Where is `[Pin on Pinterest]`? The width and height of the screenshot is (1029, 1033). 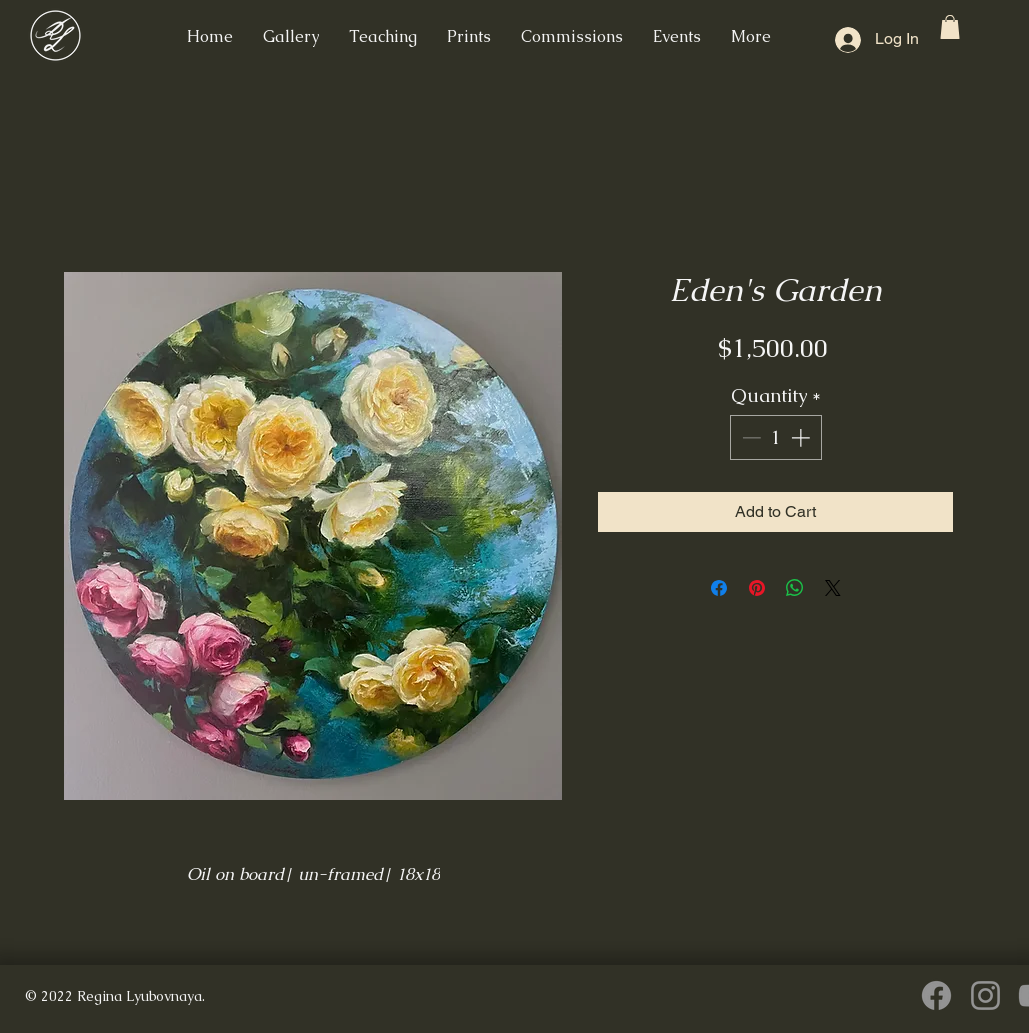 [Pin on Pinterest] is located at coordinates (757, 588).